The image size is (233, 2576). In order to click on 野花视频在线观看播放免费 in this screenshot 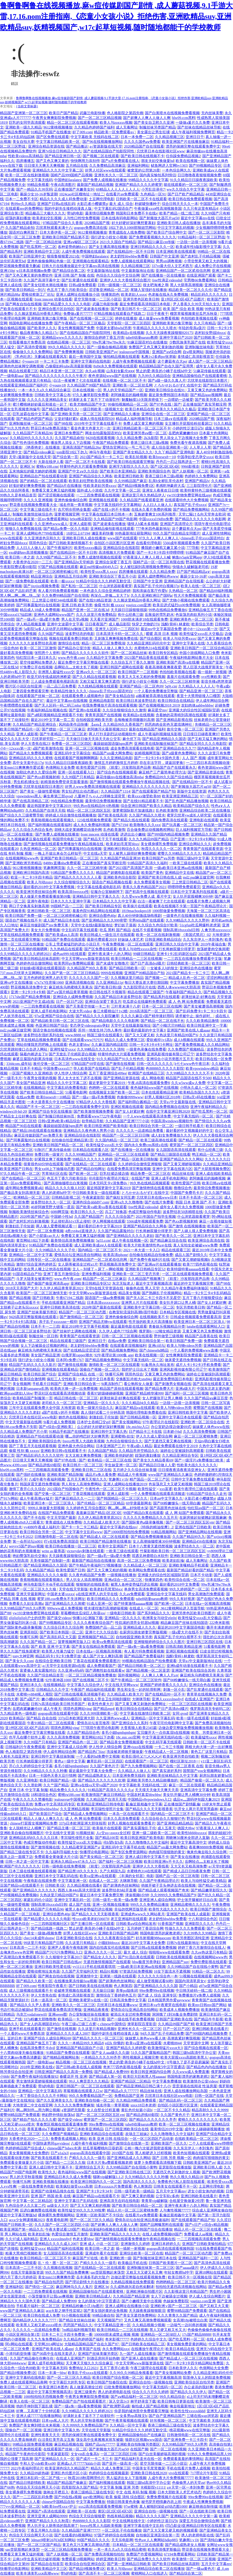, I will do `click(207, 562)`.